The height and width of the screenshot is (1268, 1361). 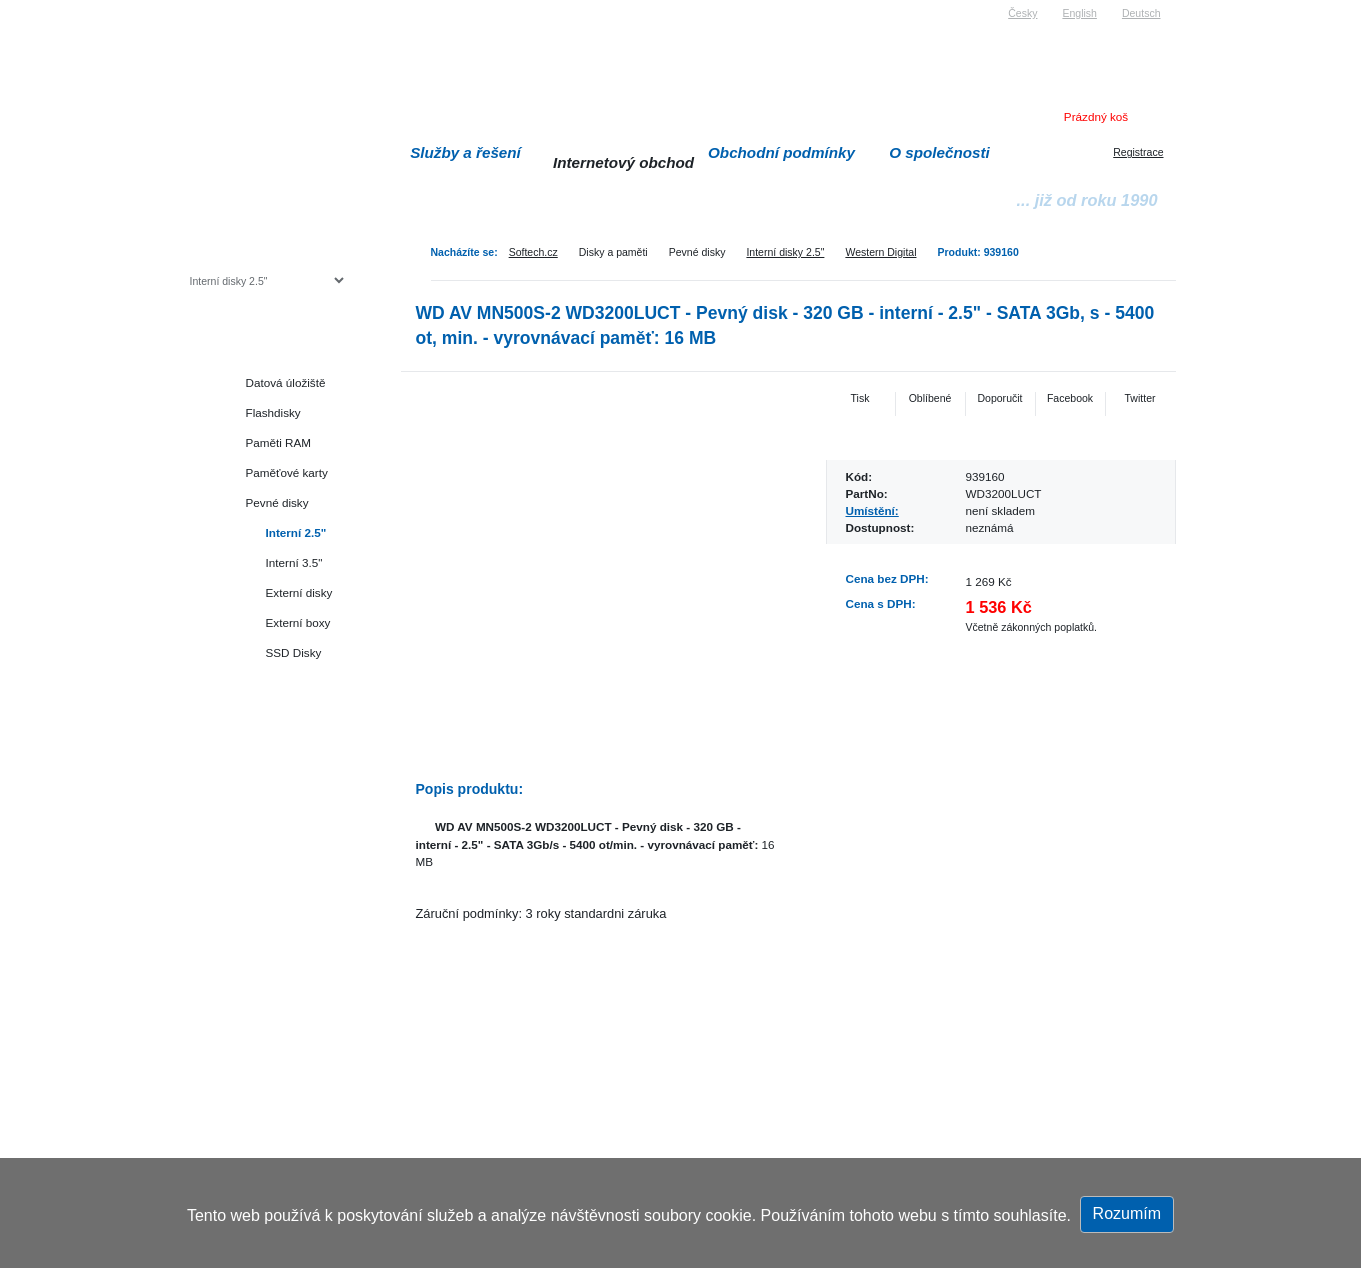 I want to click on SSD Disky, so click(x=294, y=652).